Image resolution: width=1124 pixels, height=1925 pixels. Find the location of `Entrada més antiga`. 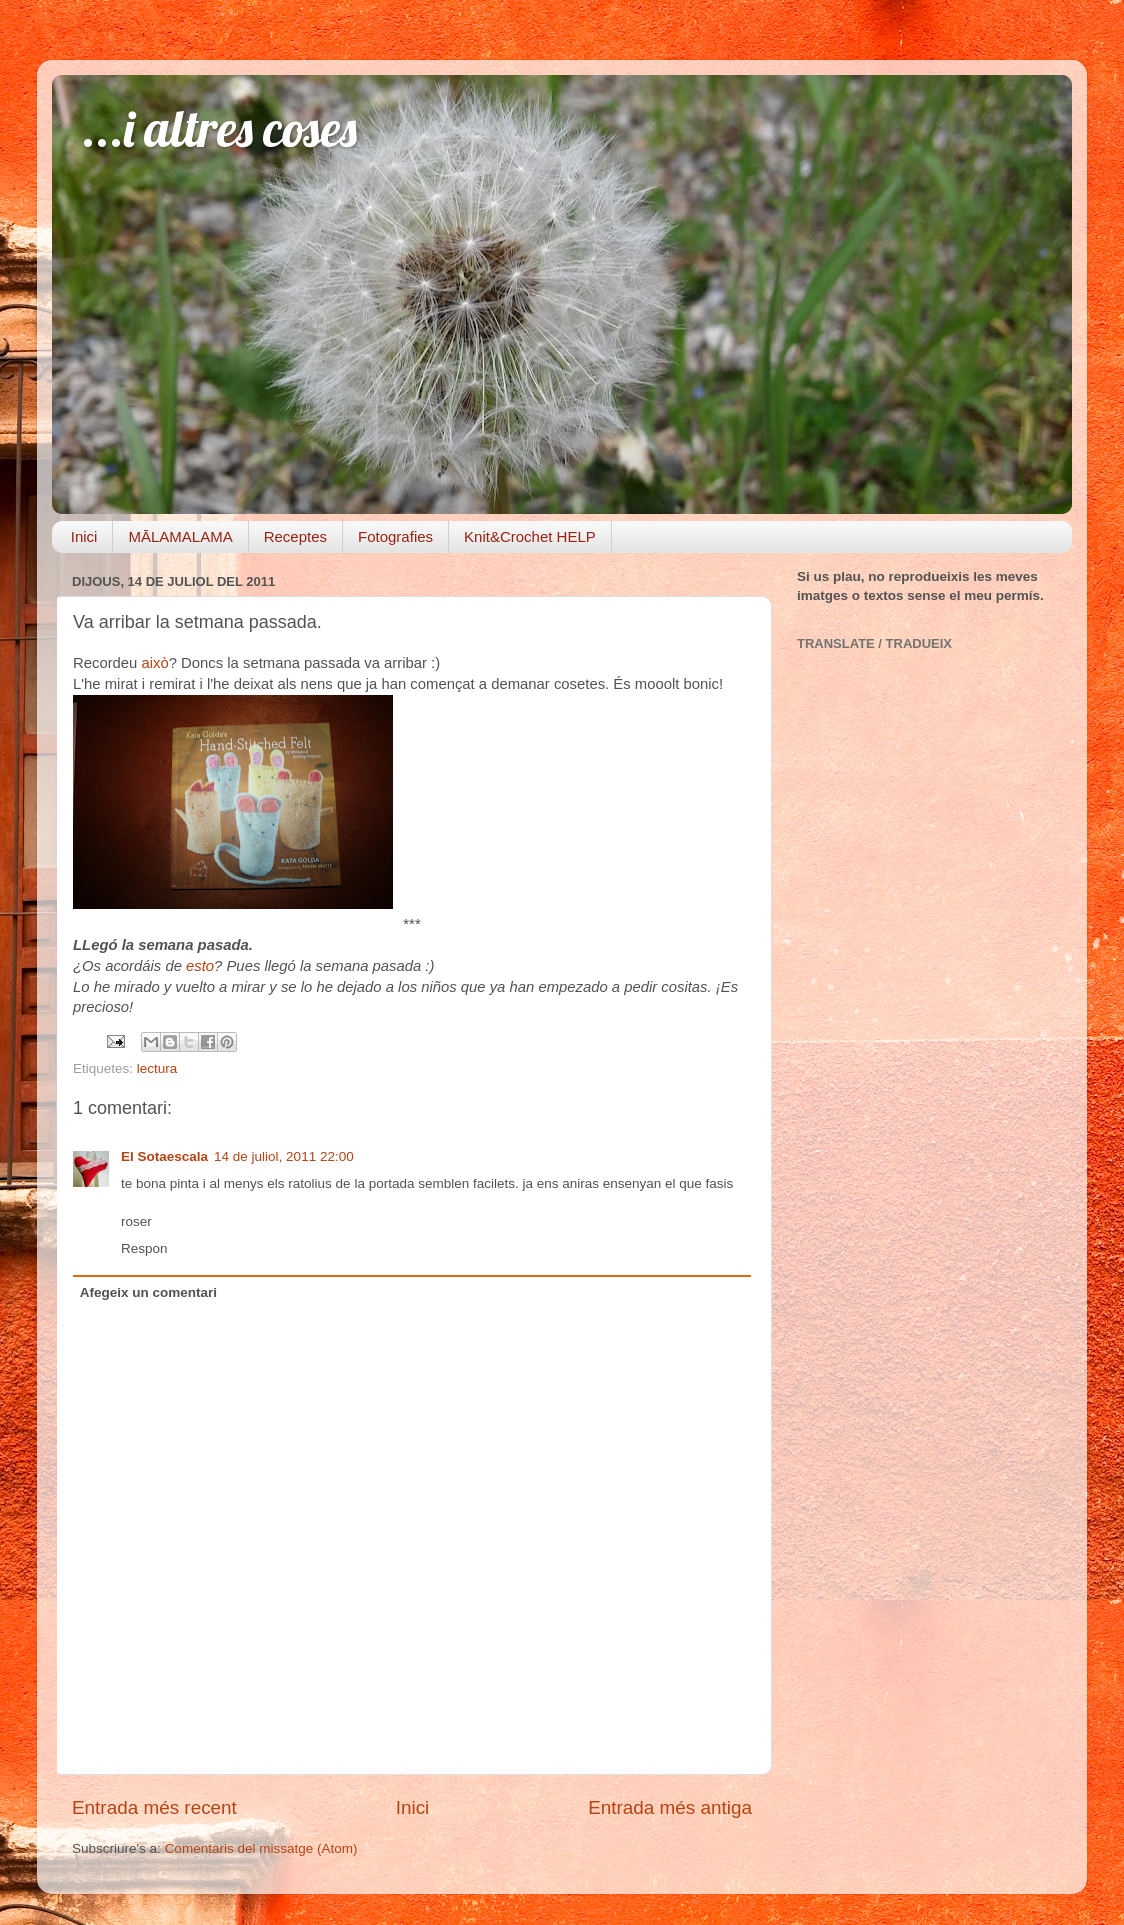

Entrada més antiga is located at coordinates (670, 1807).